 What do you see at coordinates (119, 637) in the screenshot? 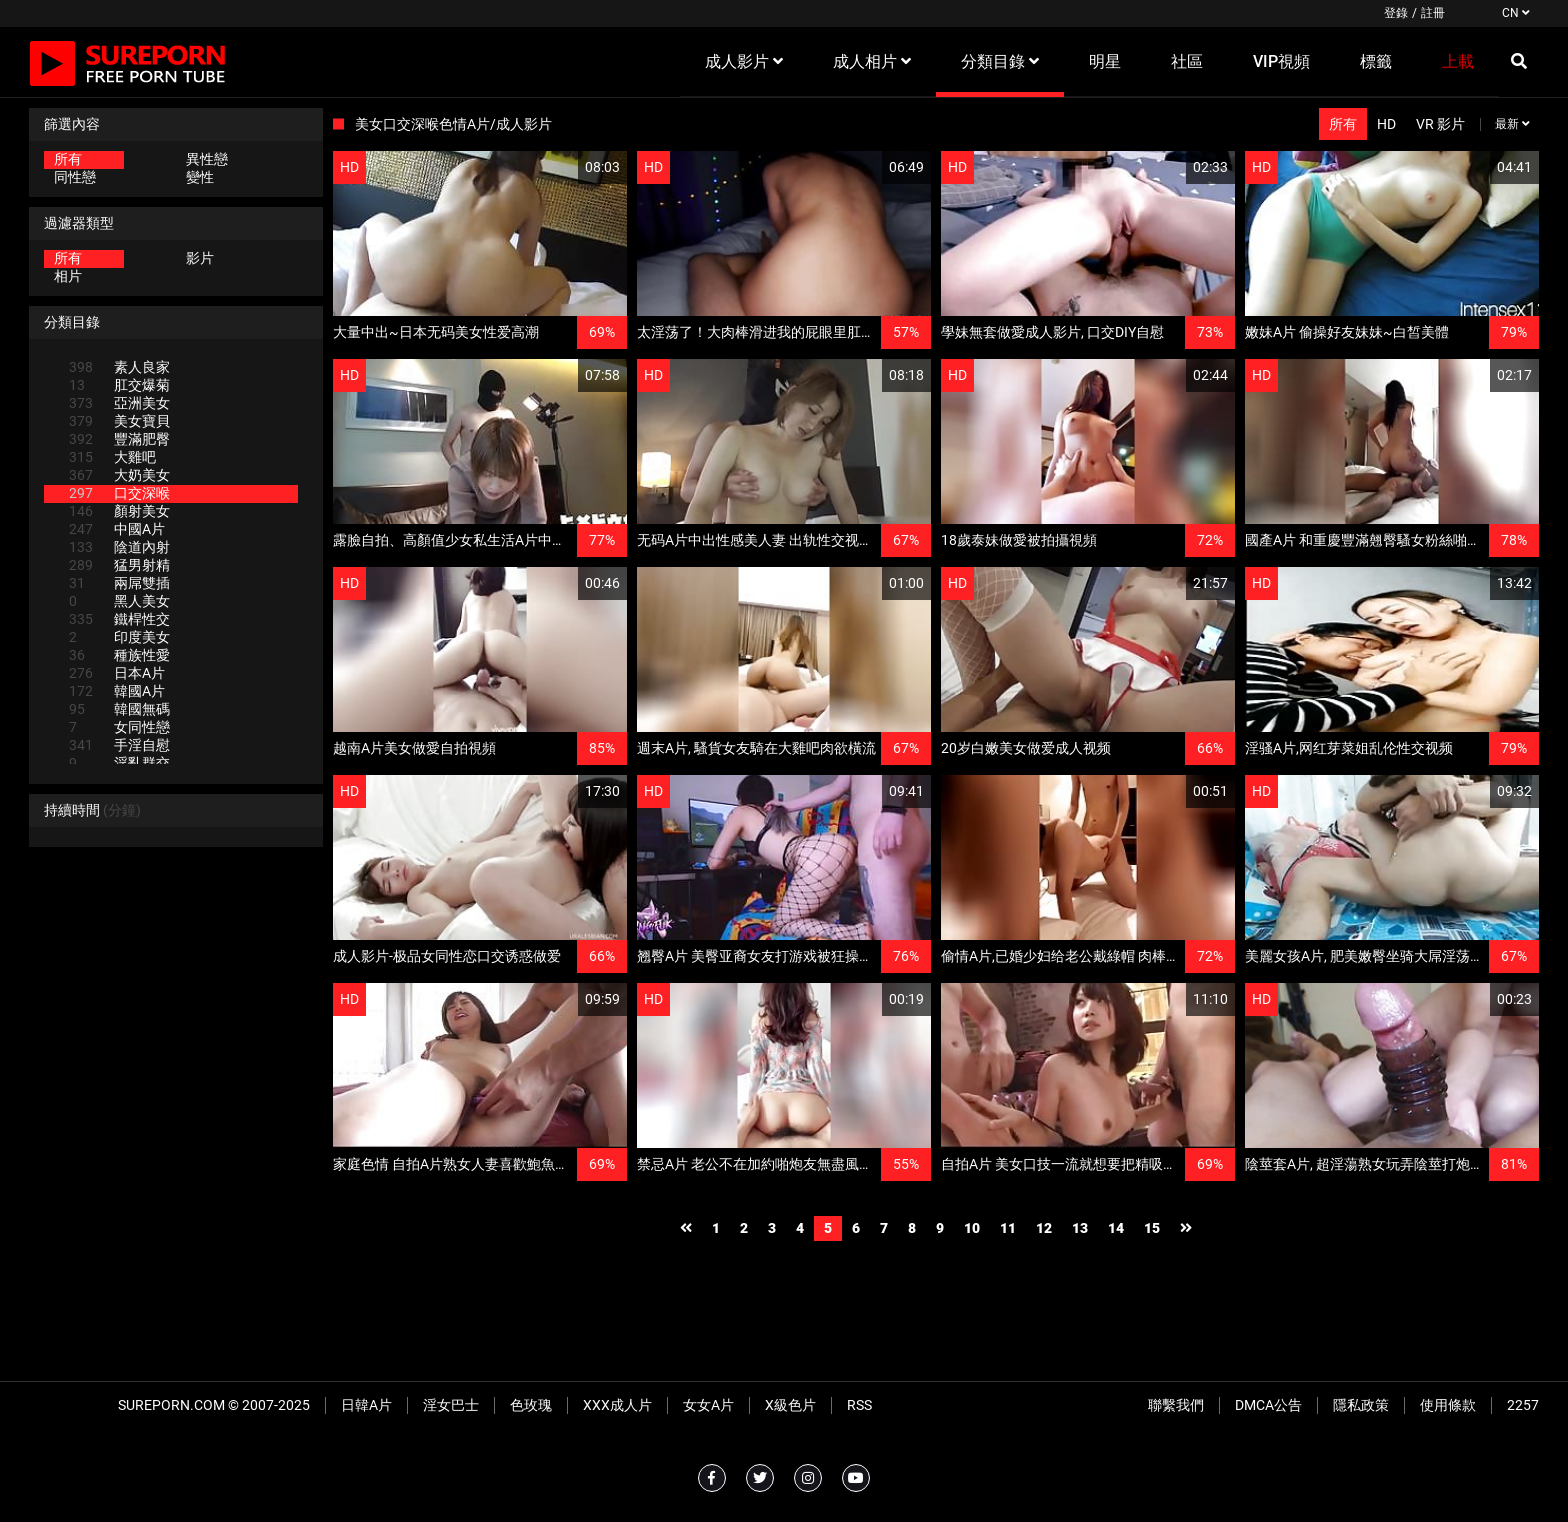
I see `印度美女` at bounding box center [119, 637].